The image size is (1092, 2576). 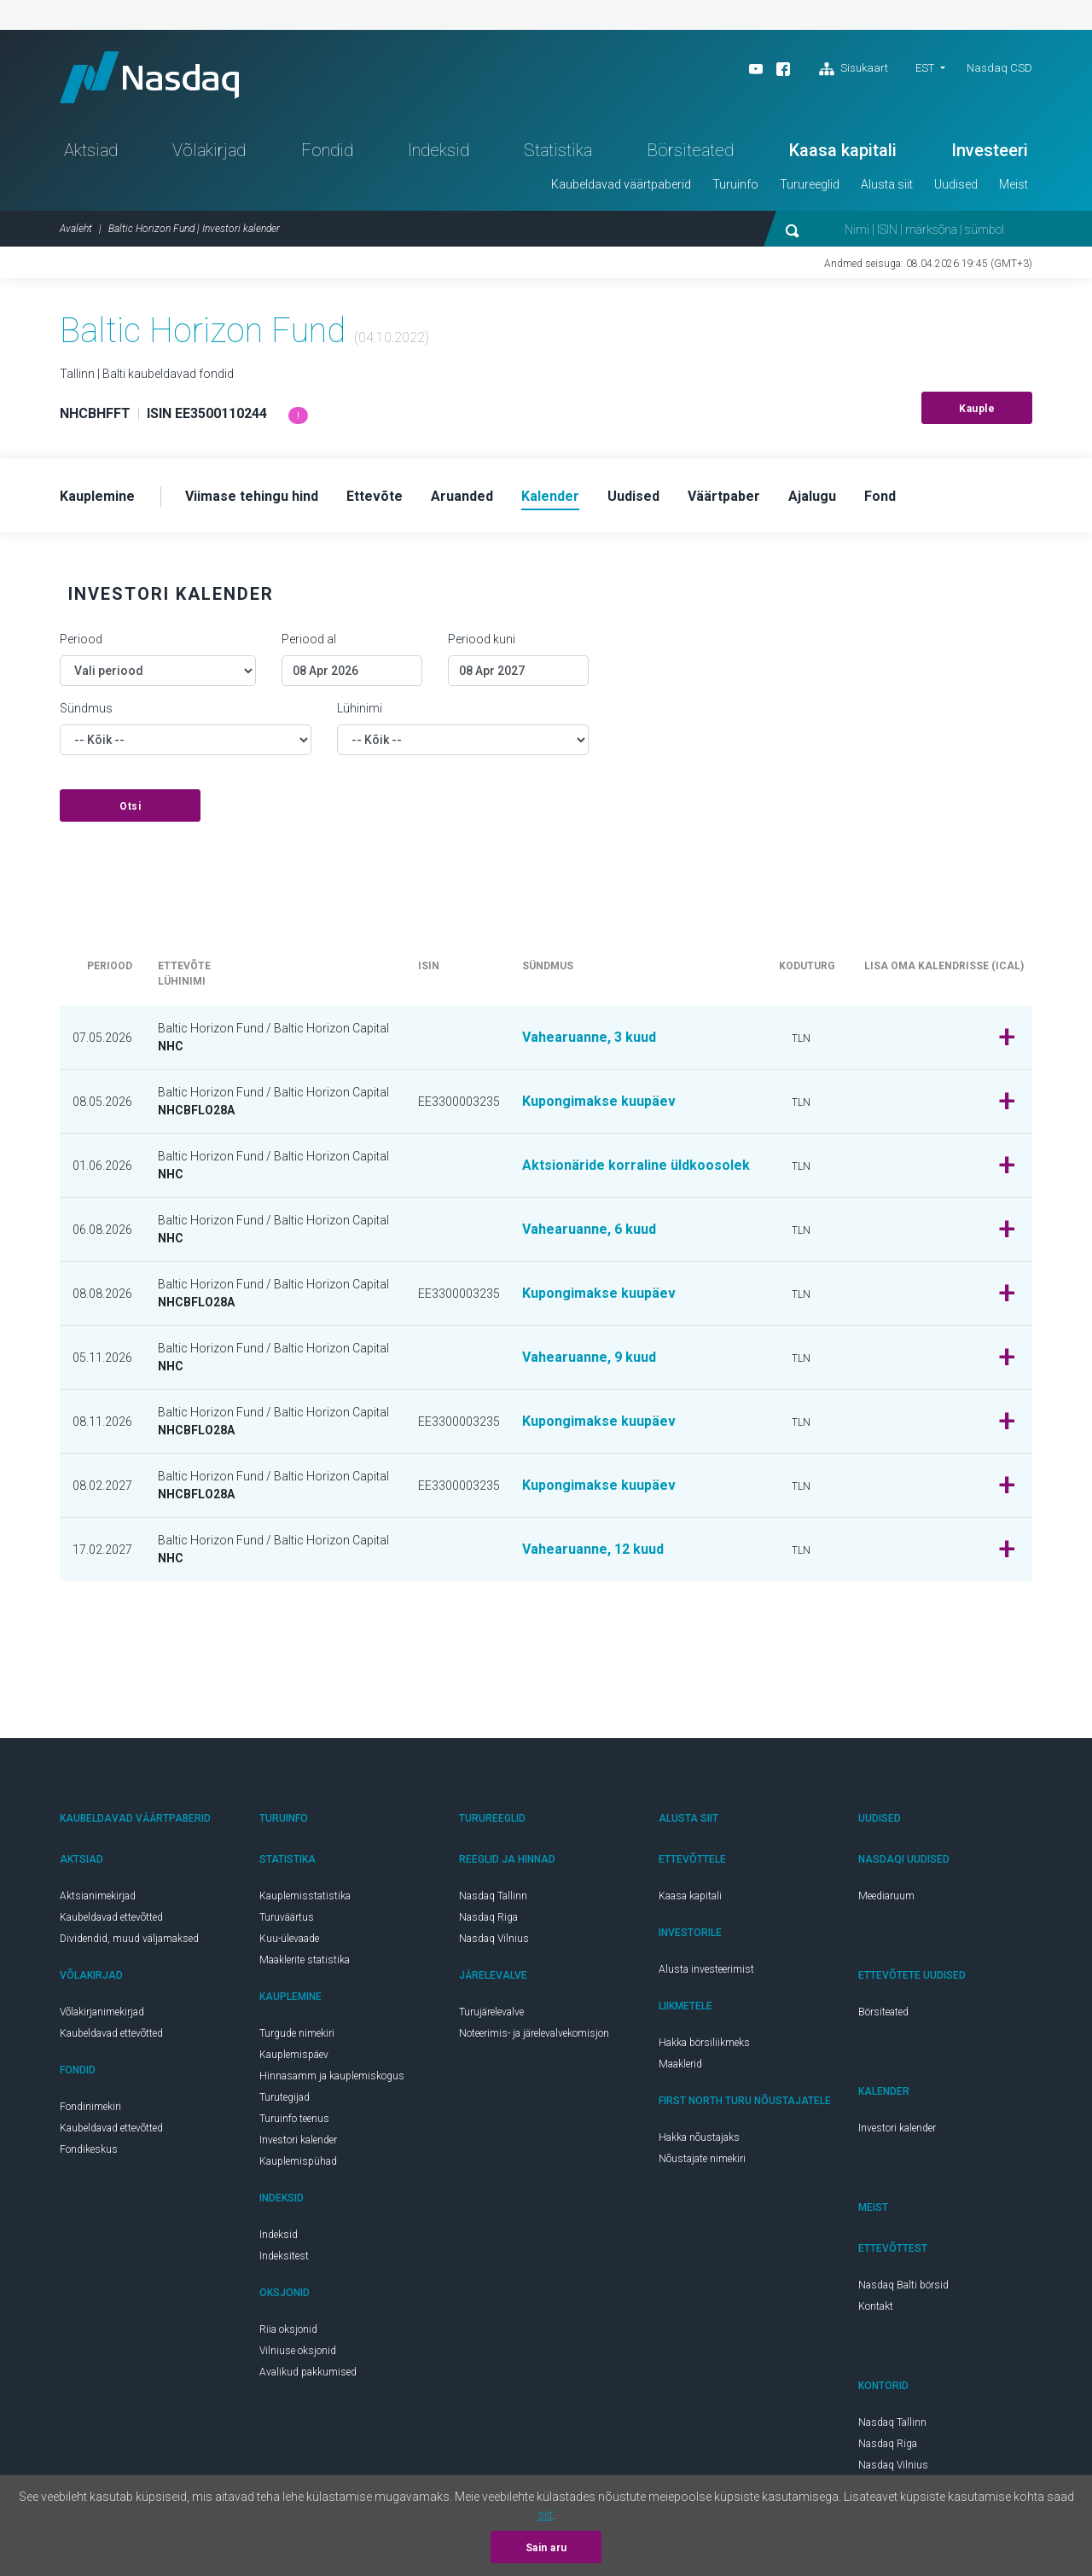 I want to click on Kauple, so click(x=977, y=409).